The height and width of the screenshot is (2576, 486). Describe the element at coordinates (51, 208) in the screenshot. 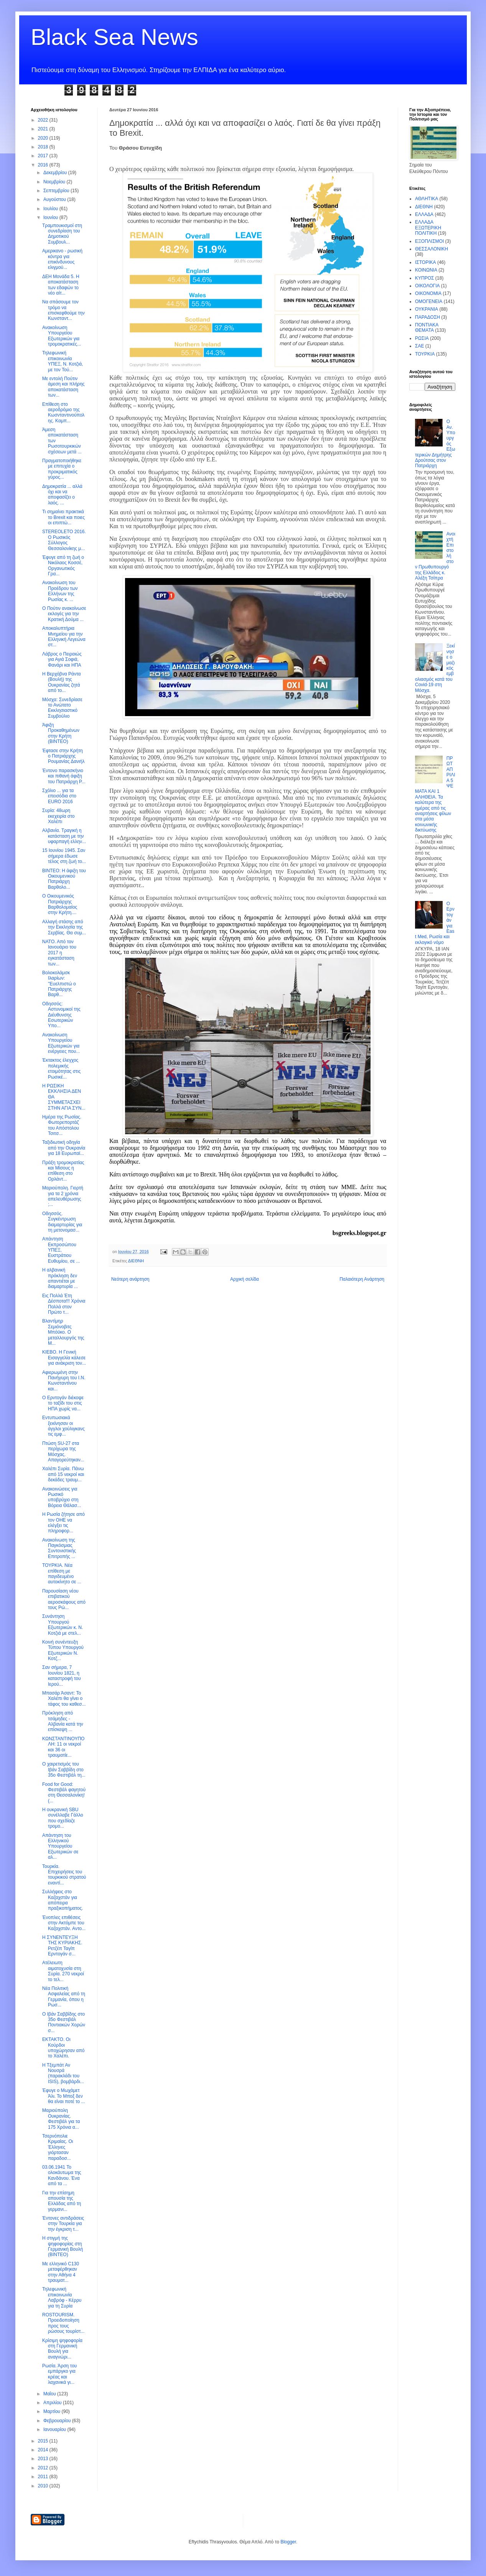

I see `Ιουλίου` at that location.